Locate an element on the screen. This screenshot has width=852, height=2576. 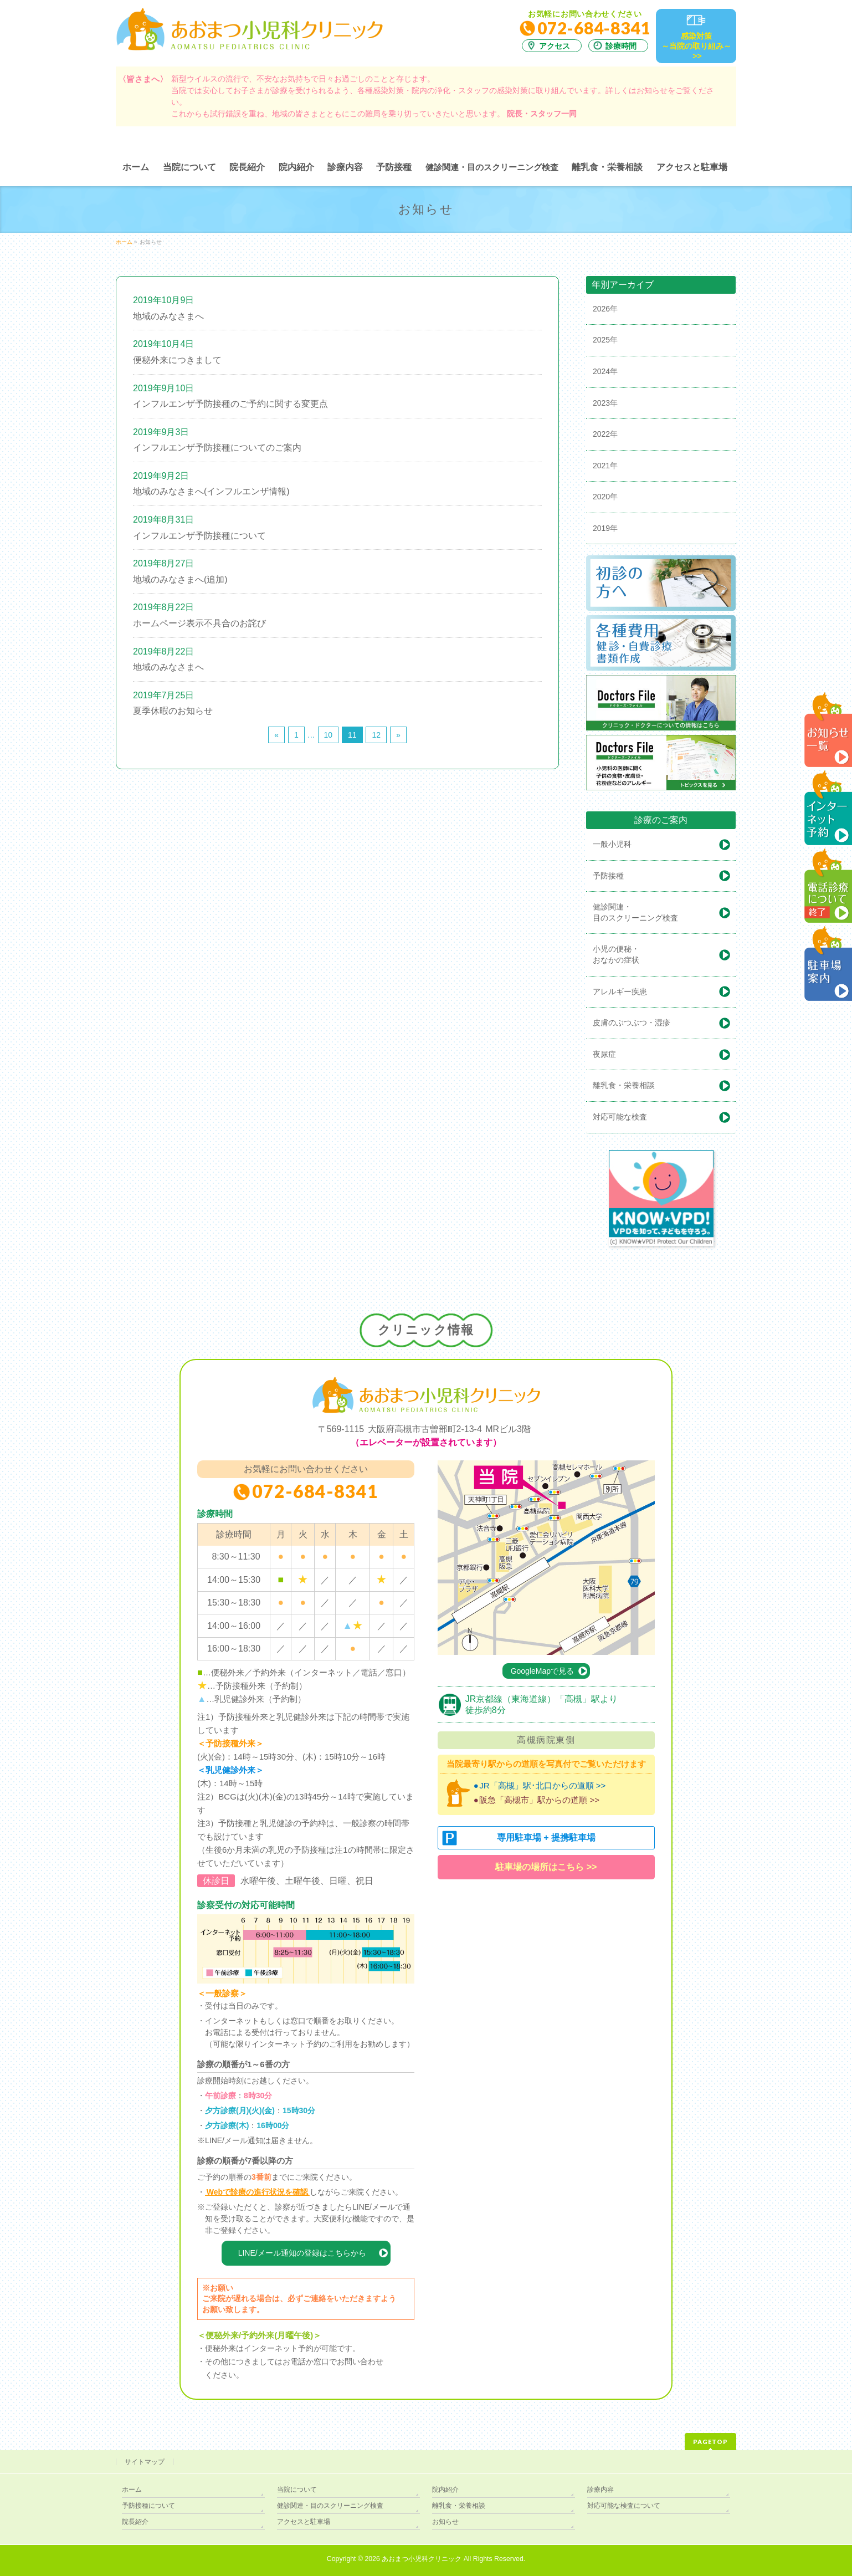
対応可能な検査について is located at coordinates (623, 2505).